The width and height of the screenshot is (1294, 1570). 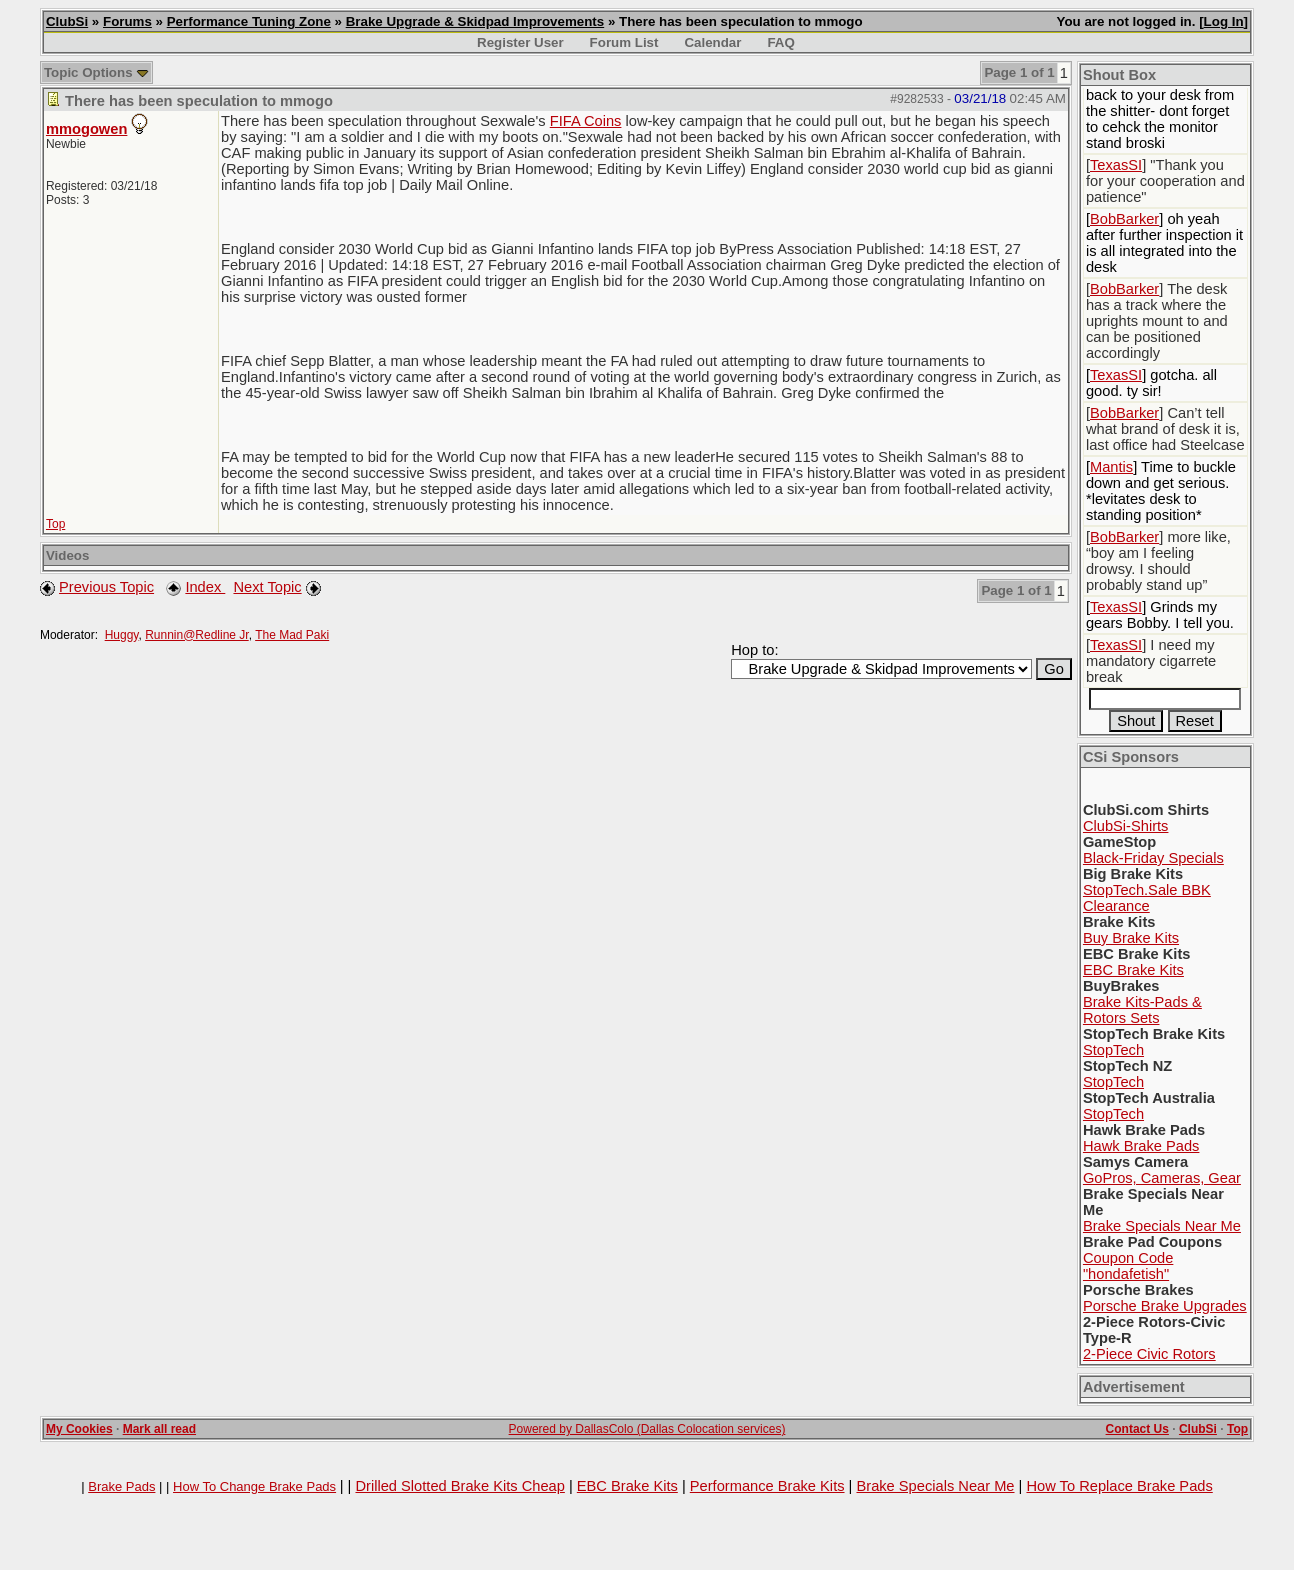 I want to click on Contact Us, so click(x=1137, y=1429).